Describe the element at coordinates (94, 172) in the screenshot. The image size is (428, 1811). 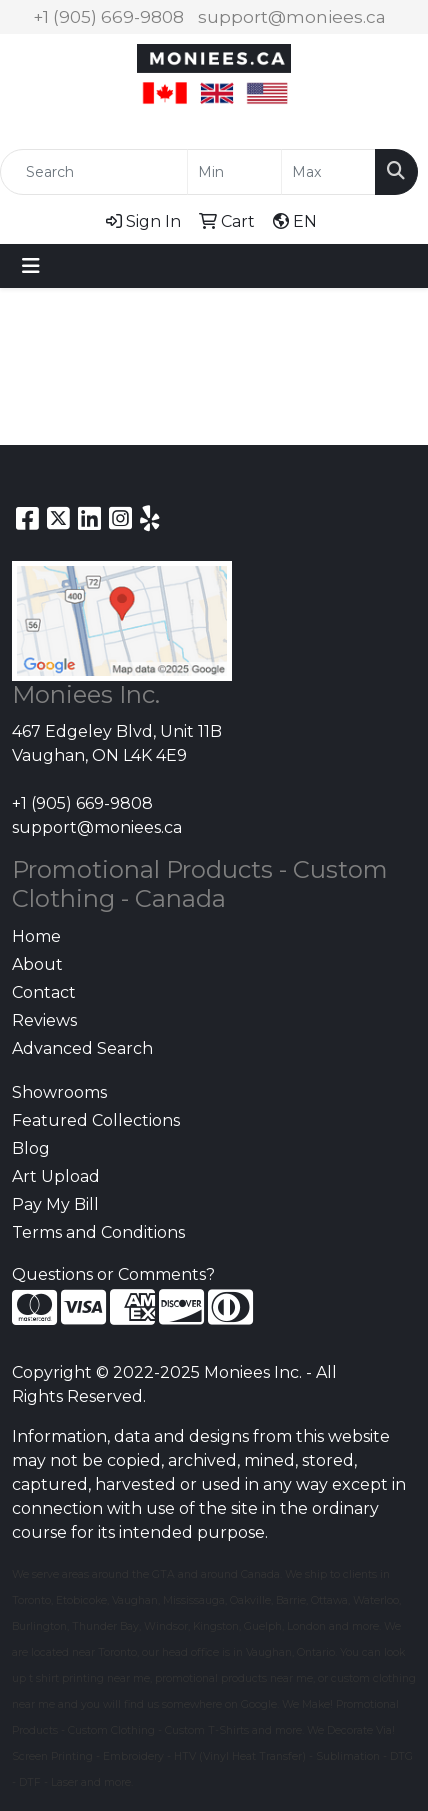
I see `[Quick Search]` at that location.